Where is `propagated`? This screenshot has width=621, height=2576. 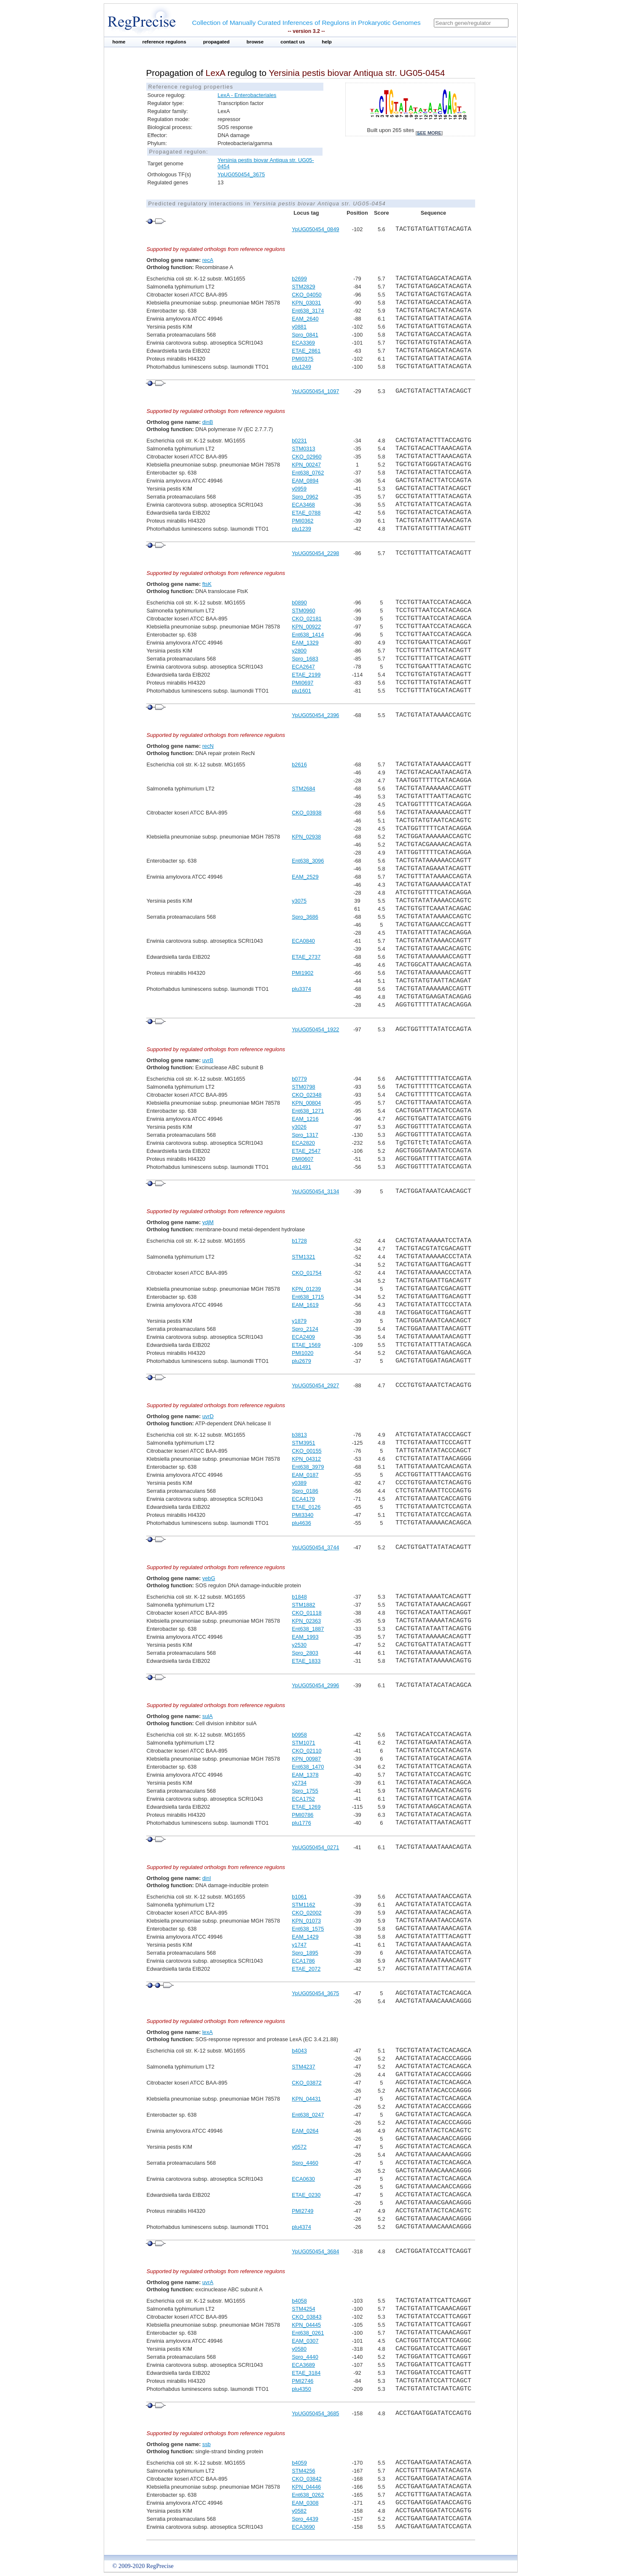
propagated is located at coordinates (216, 41).